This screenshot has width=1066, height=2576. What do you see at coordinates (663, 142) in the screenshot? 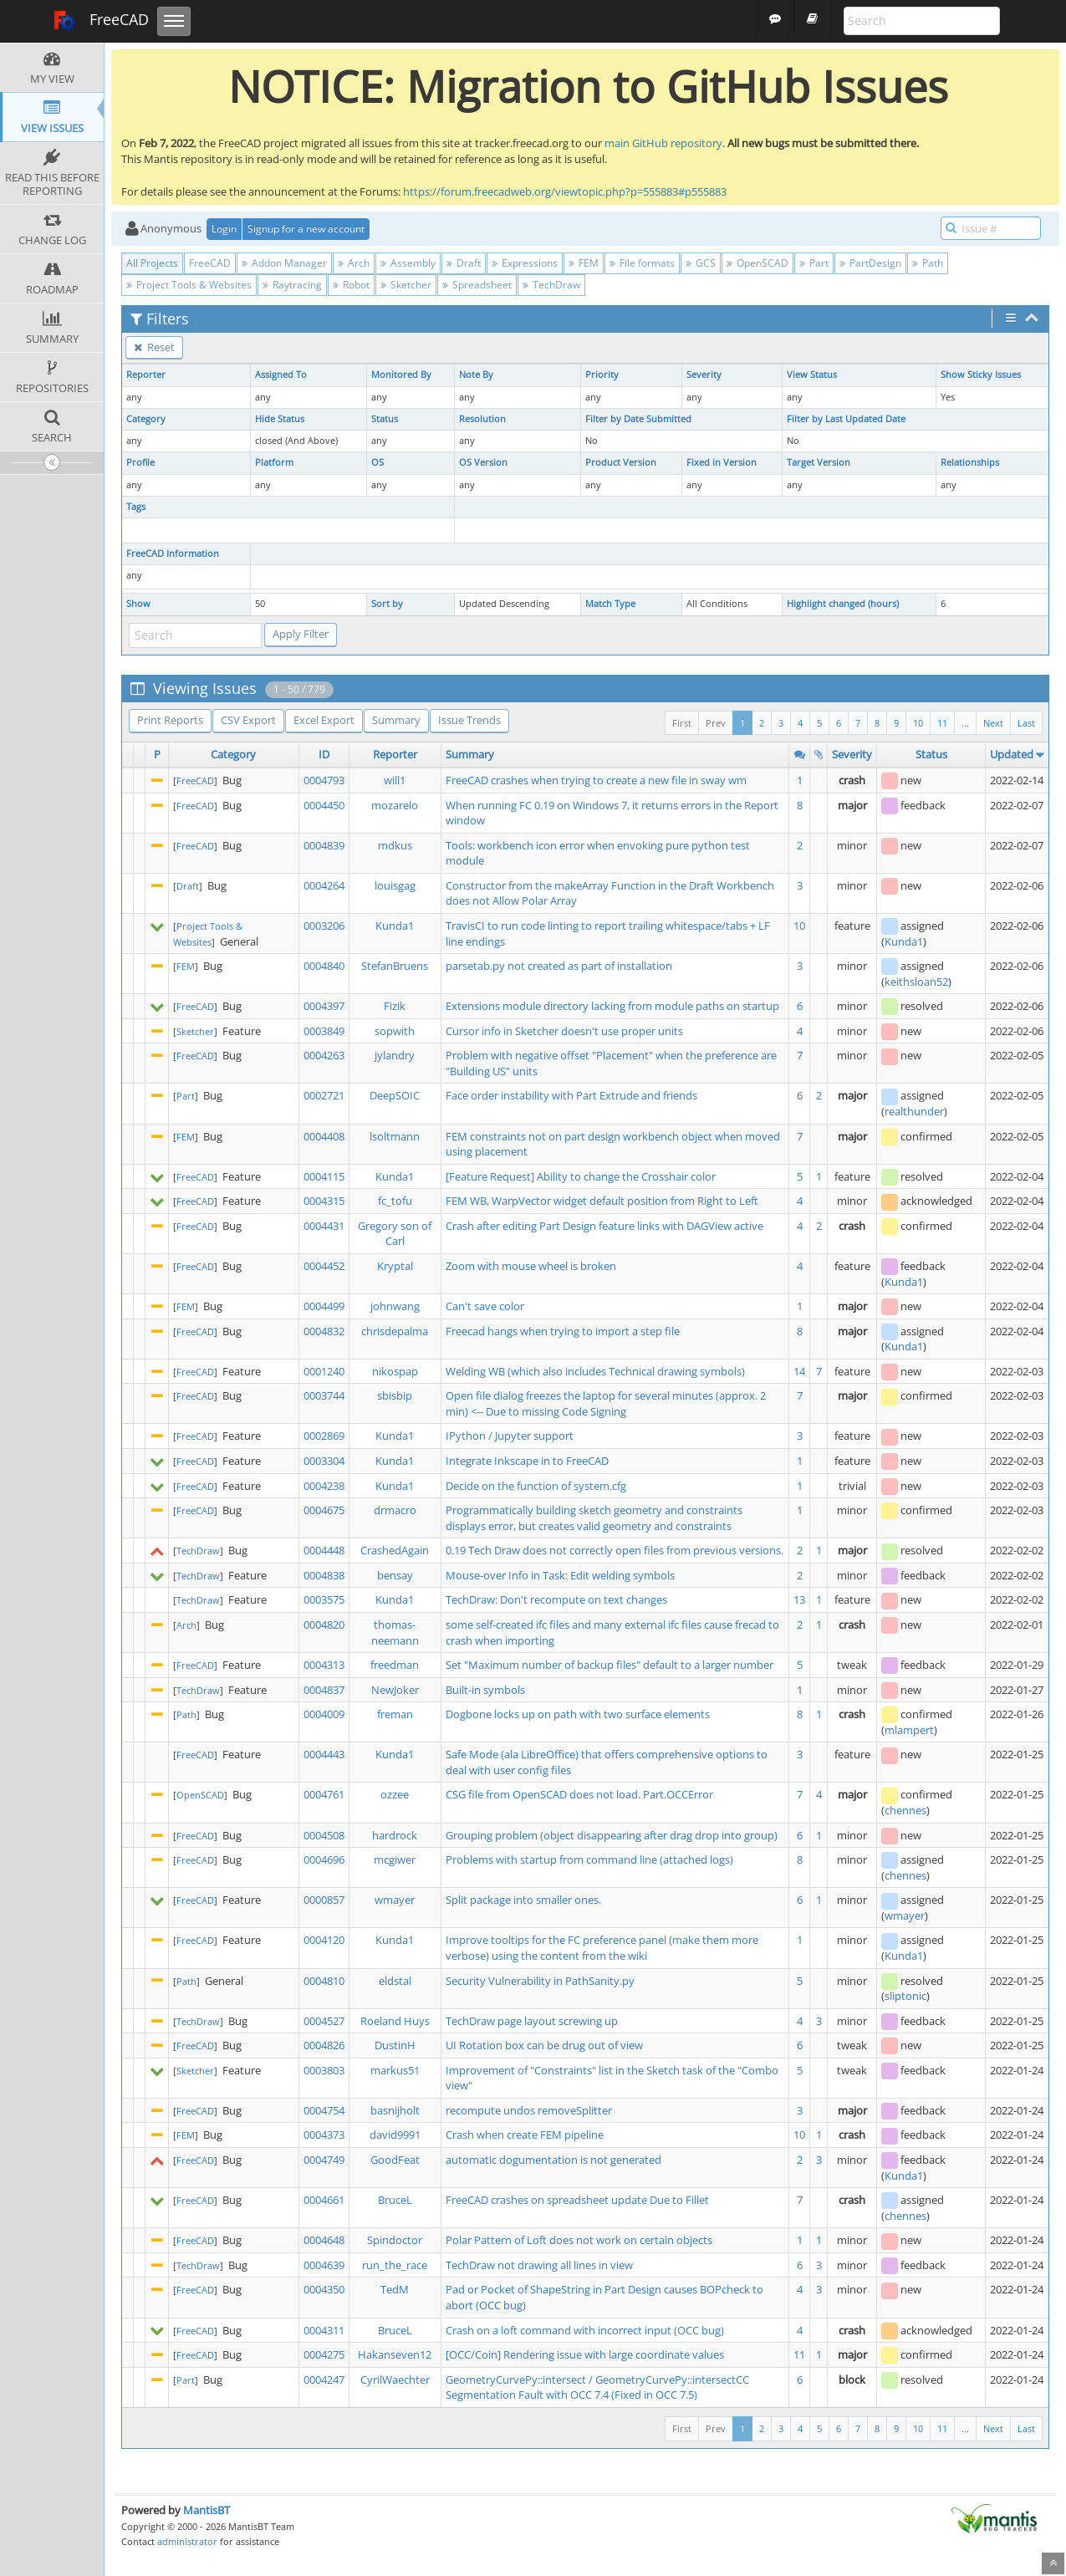
I see `main GitHub repository` at bounding box center [663, 142].